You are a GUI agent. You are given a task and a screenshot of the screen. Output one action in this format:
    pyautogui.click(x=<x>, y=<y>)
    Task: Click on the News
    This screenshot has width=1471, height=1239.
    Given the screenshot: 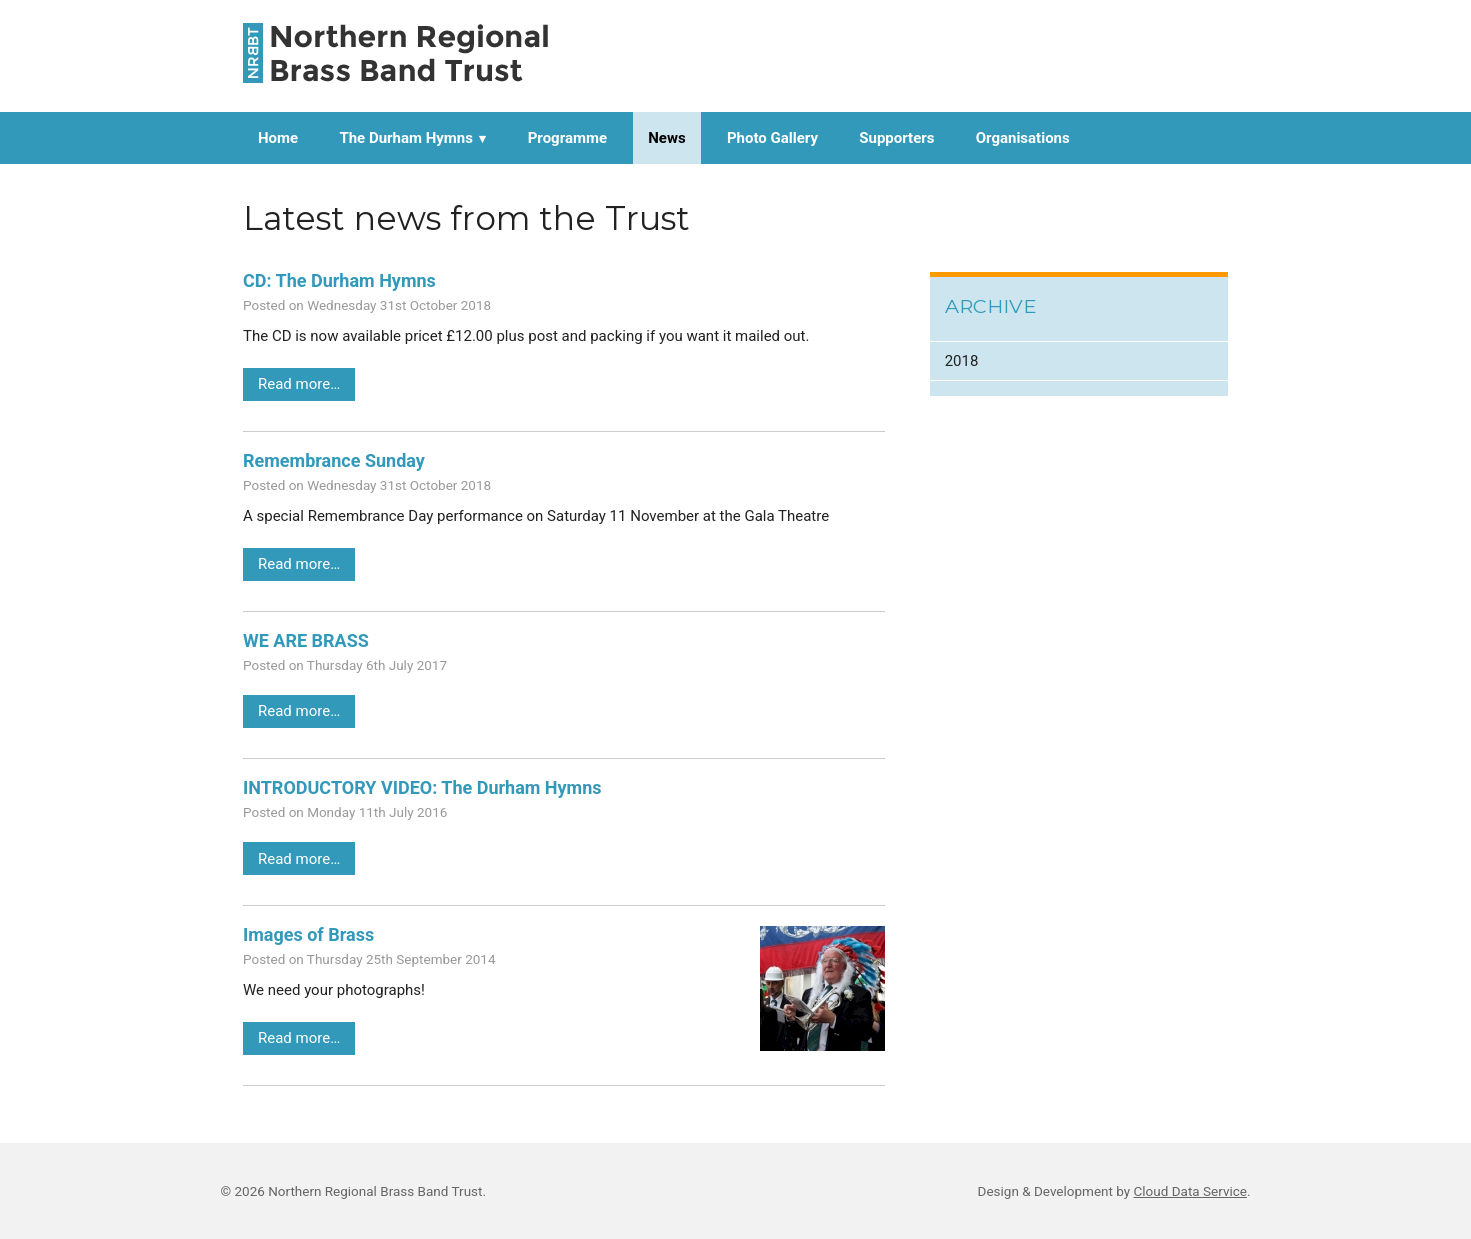 What is the action you would take?
    pyautogui.click(x=666, y=138)
    